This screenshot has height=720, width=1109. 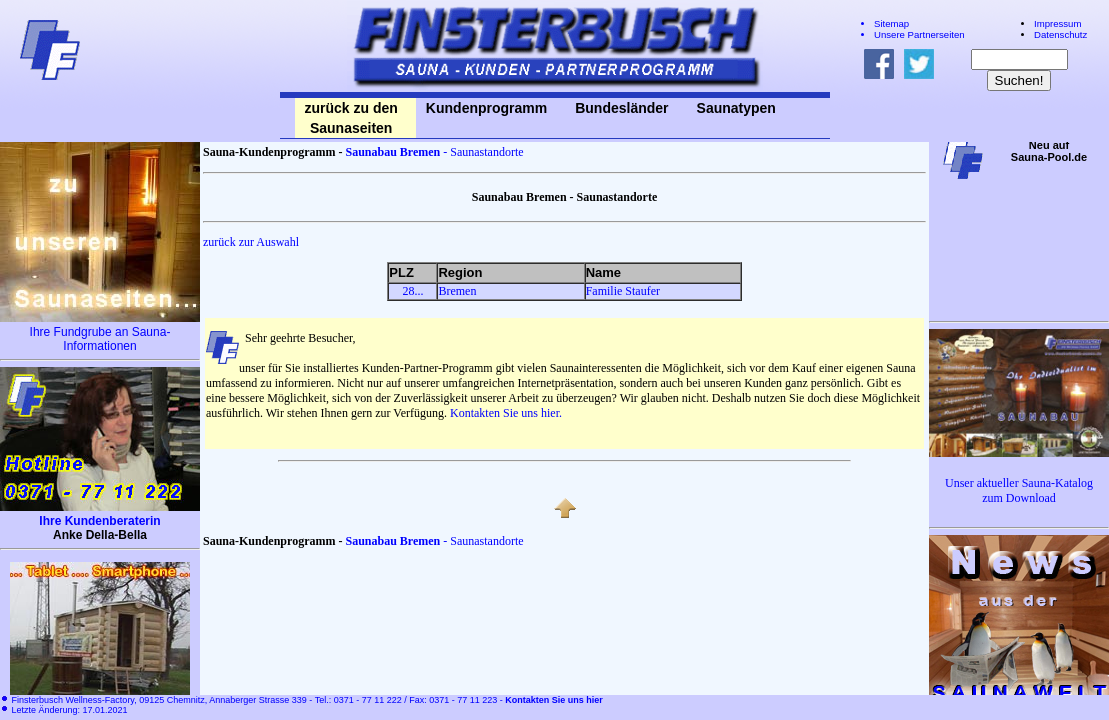 I want to click on Datenschutz, so click(x=1060, y=34).